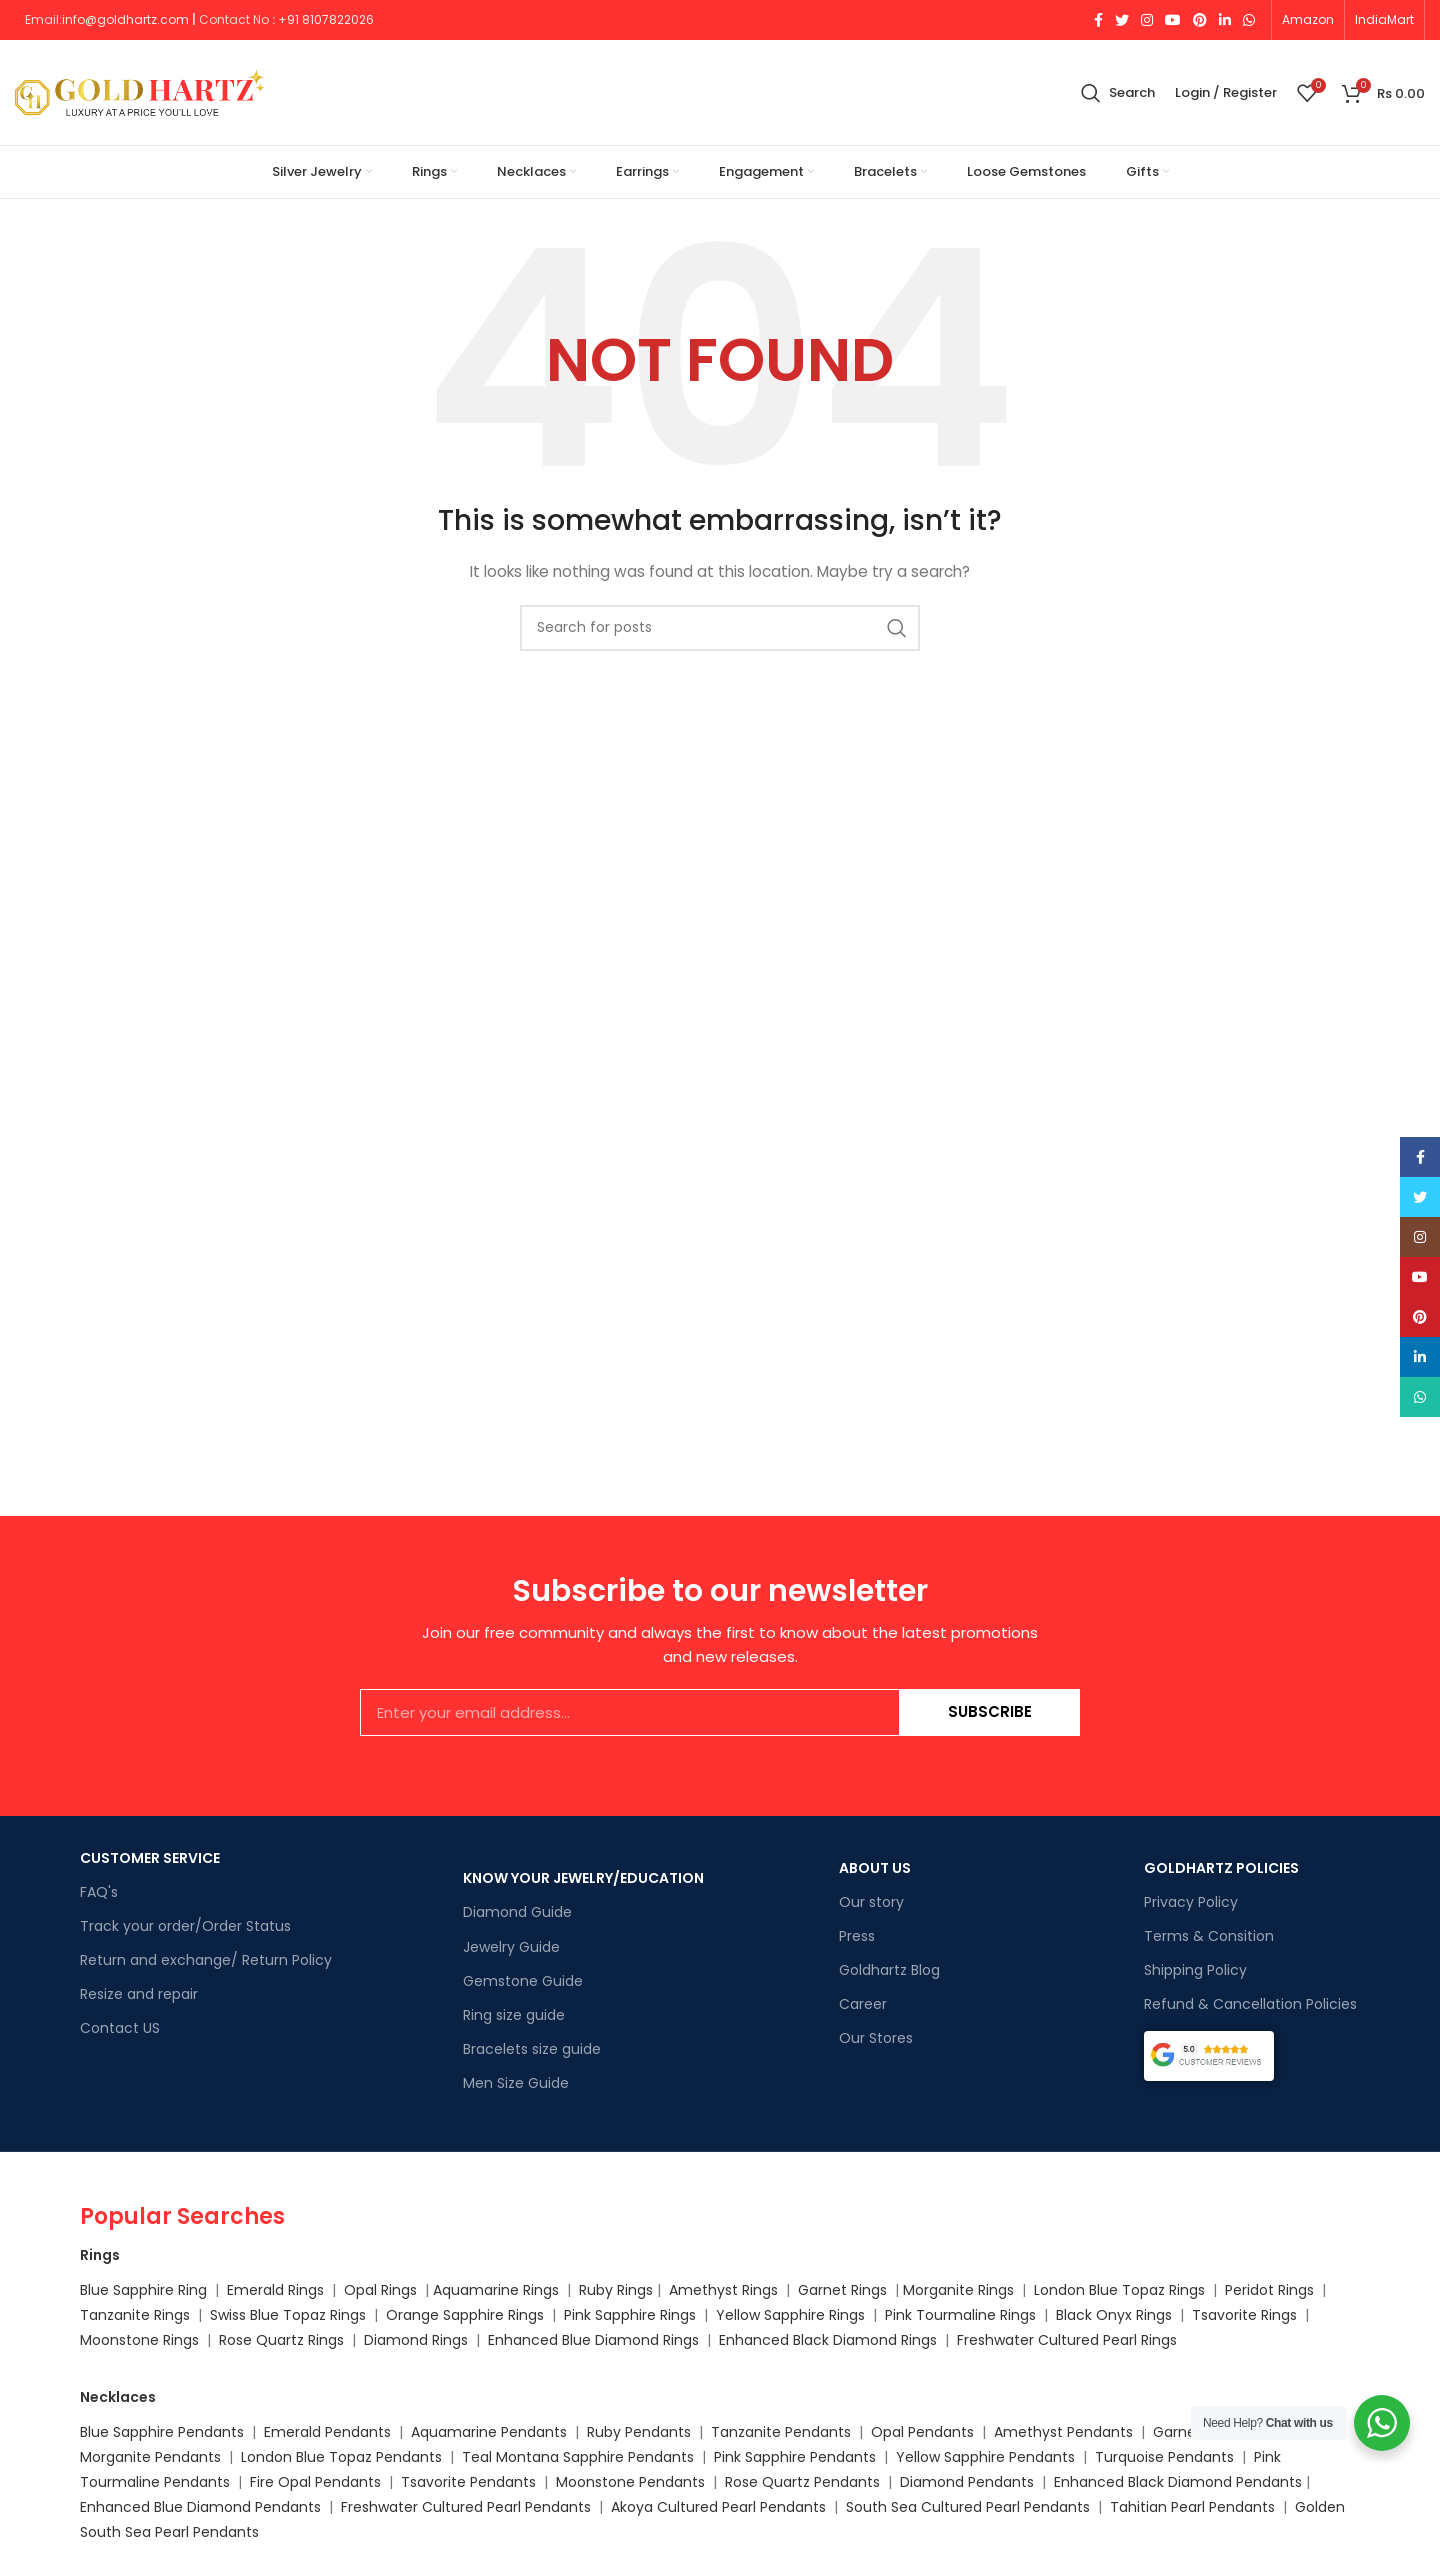 This screenshot has width=1440, height=2553. Describe the element at coordinates (639, 2432) in the screenshot. I see `Ruby Pendants` at that location.